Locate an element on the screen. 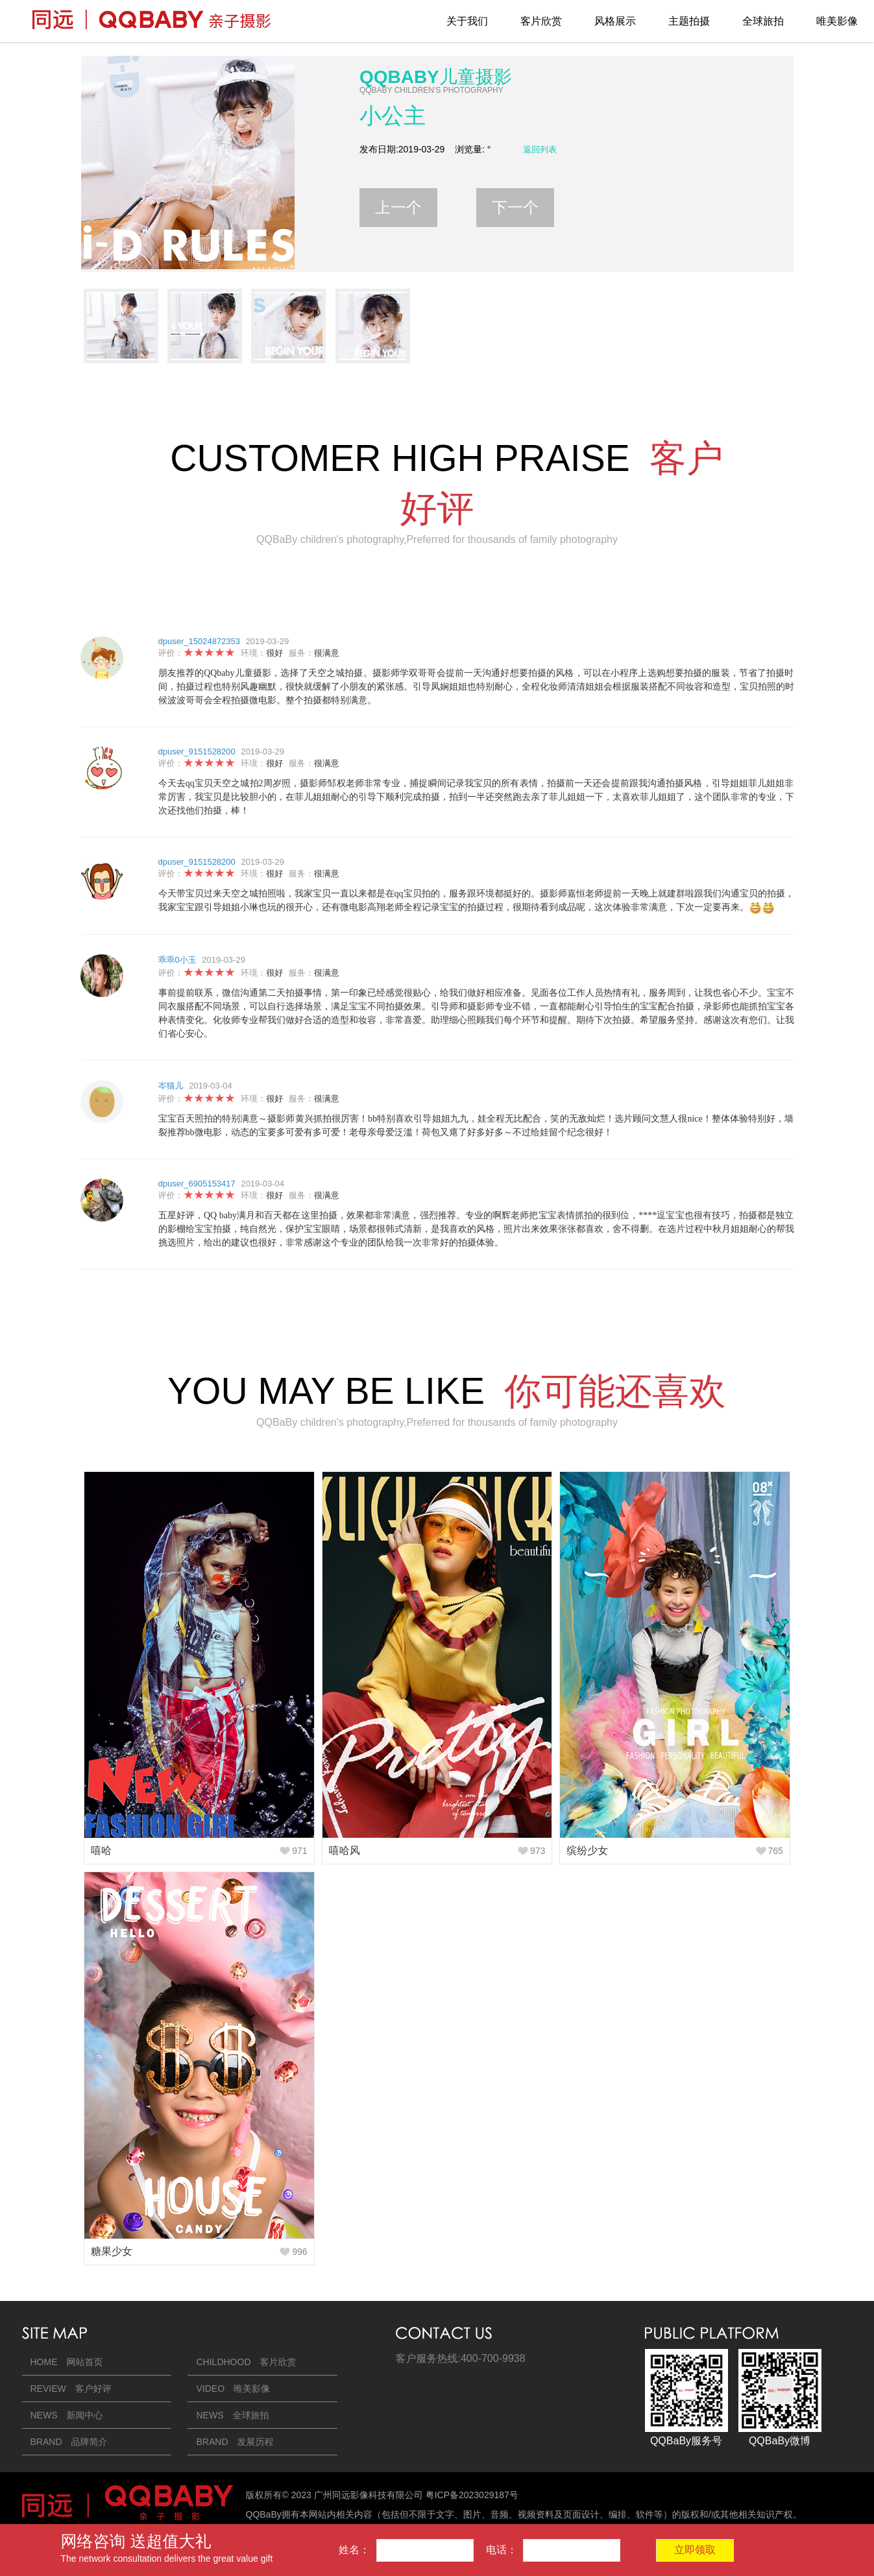 The image size is (874, 2576). 唯美影像 is located at coordinates (837, 21).